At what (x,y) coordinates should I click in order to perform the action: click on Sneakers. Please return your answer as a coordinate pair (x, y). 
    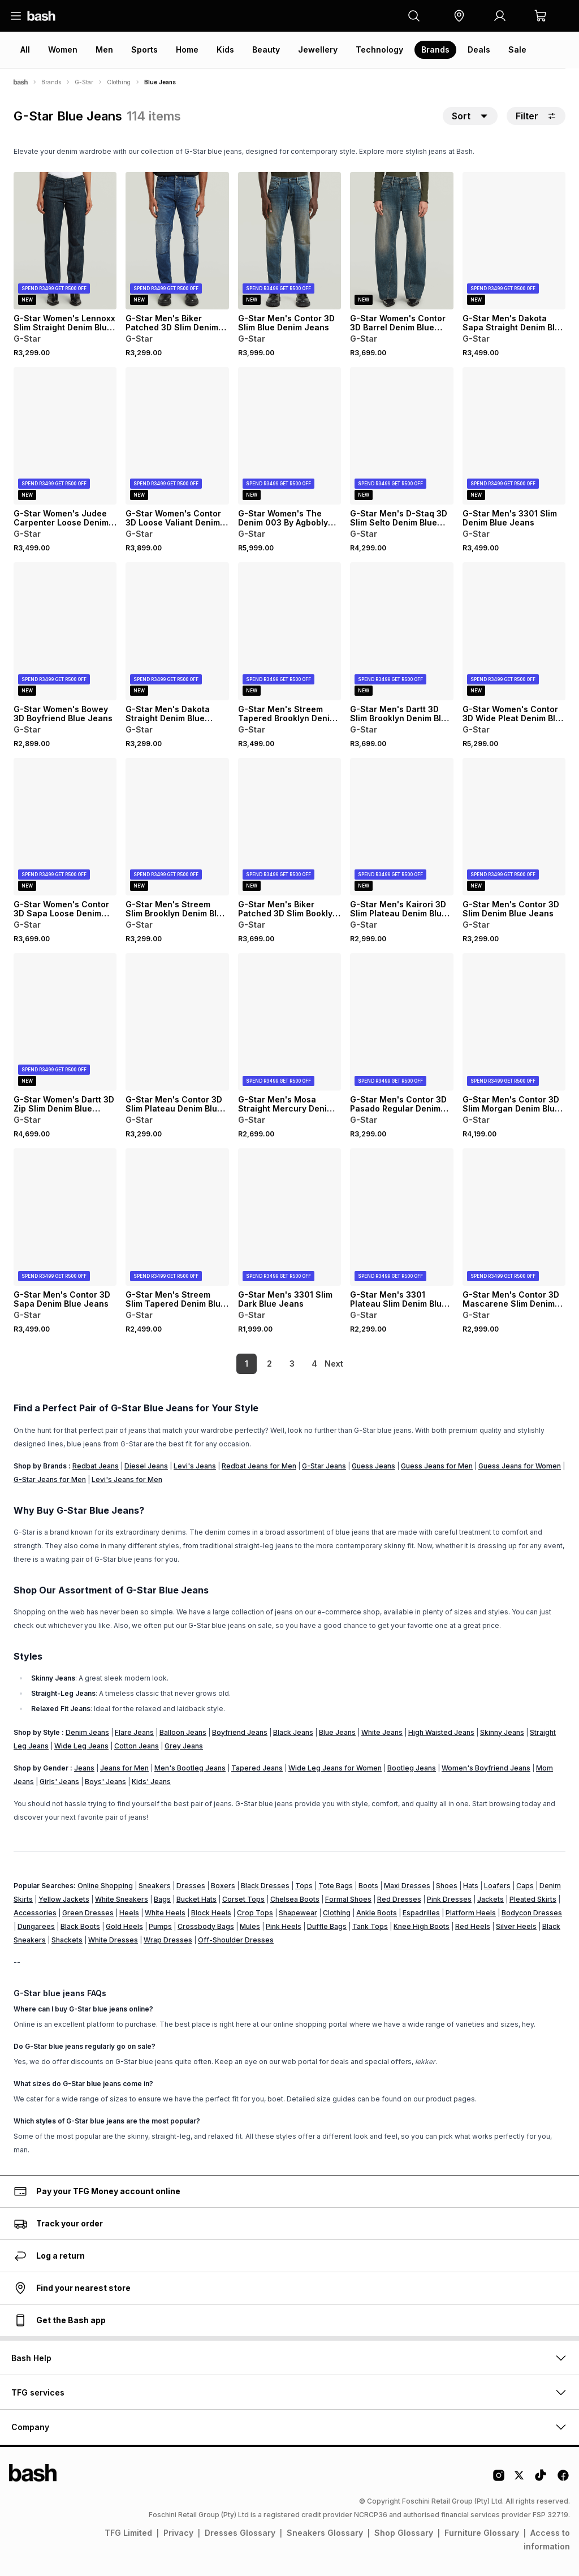
    Looking at the image, I should click on (155, 1885).